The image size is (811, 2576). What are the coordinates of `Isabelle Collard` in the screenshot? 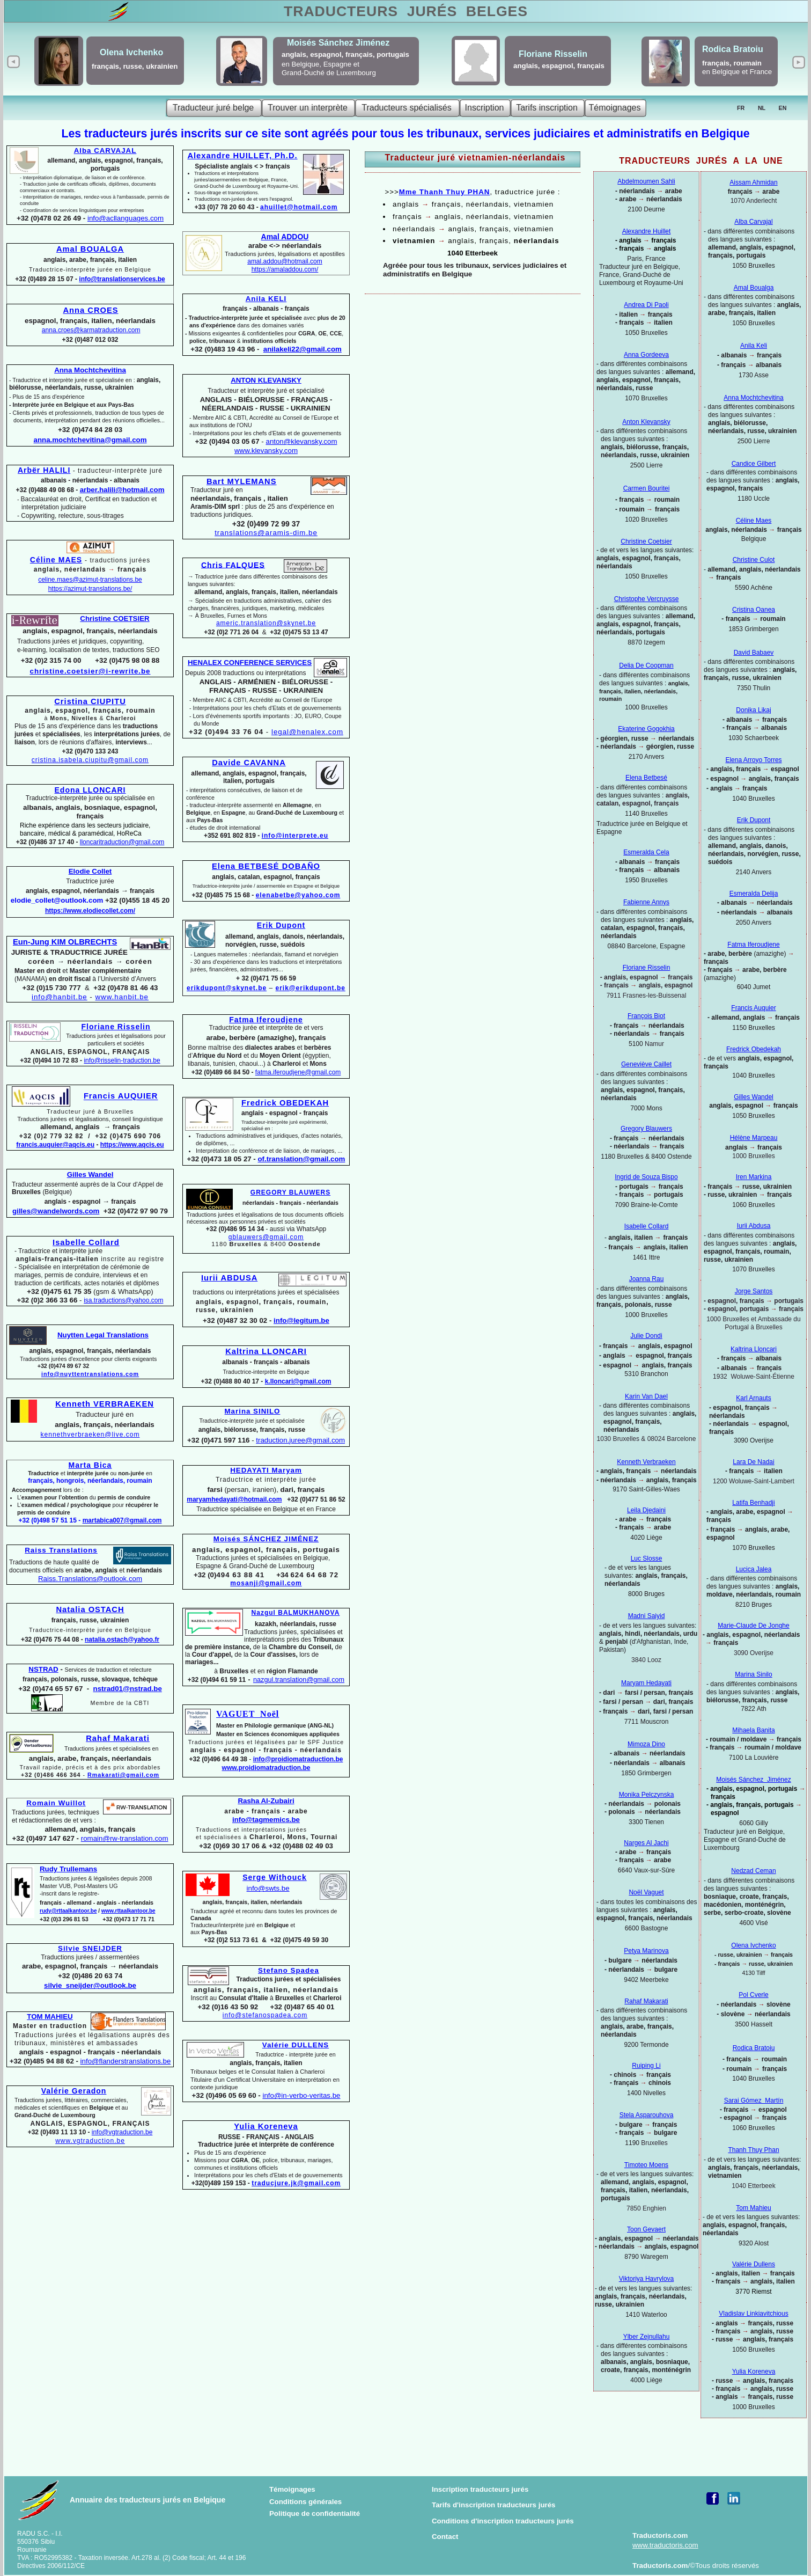 It's located at (646, 1226).